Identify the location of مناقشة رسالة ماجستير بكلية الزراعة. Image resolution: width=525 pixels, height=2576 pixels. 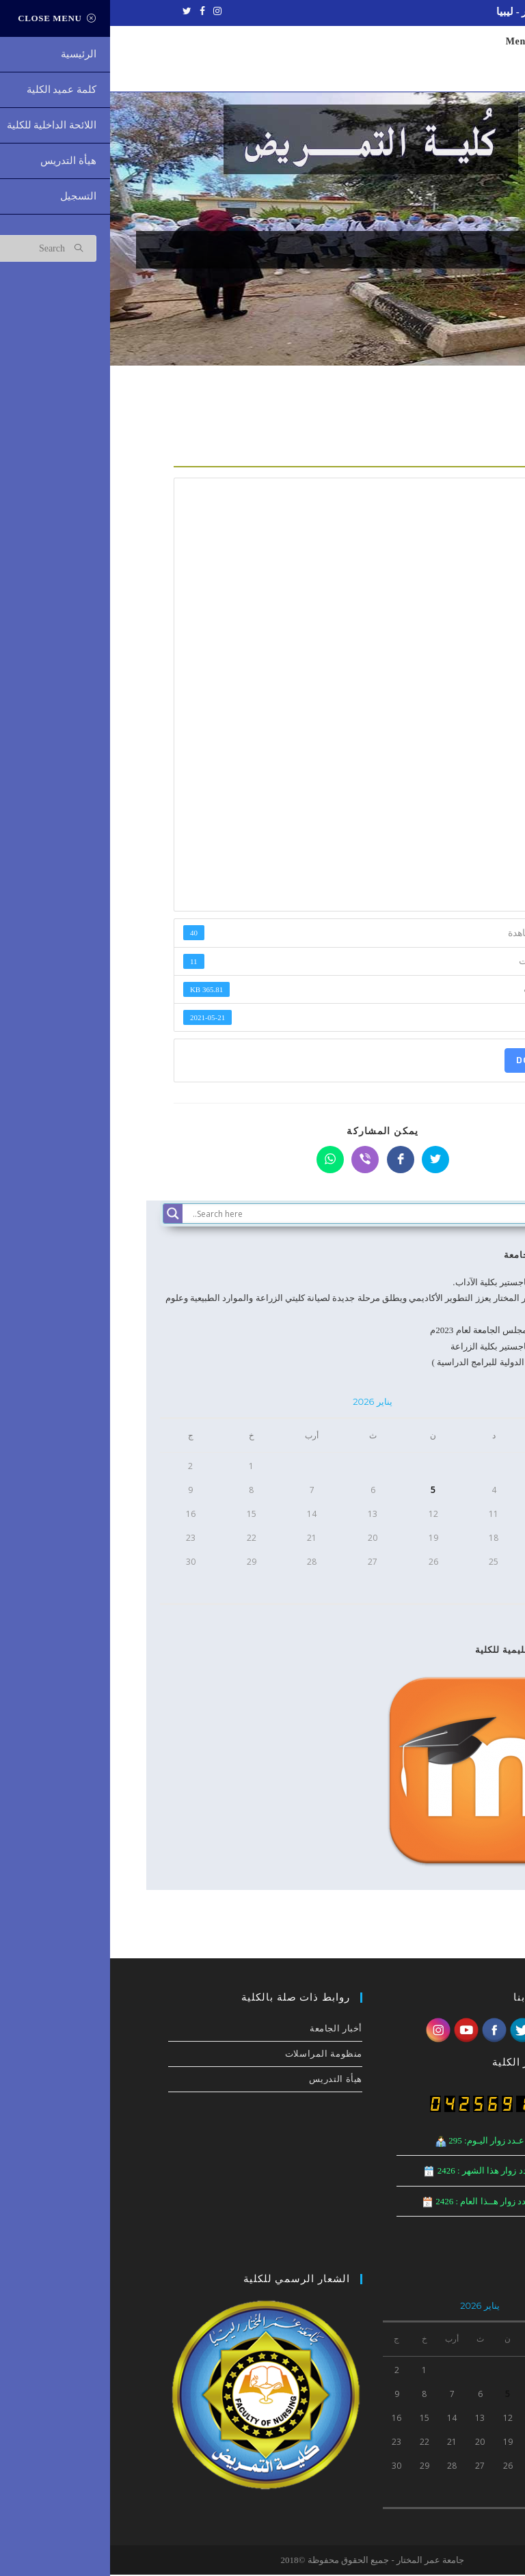
(407, 1348).